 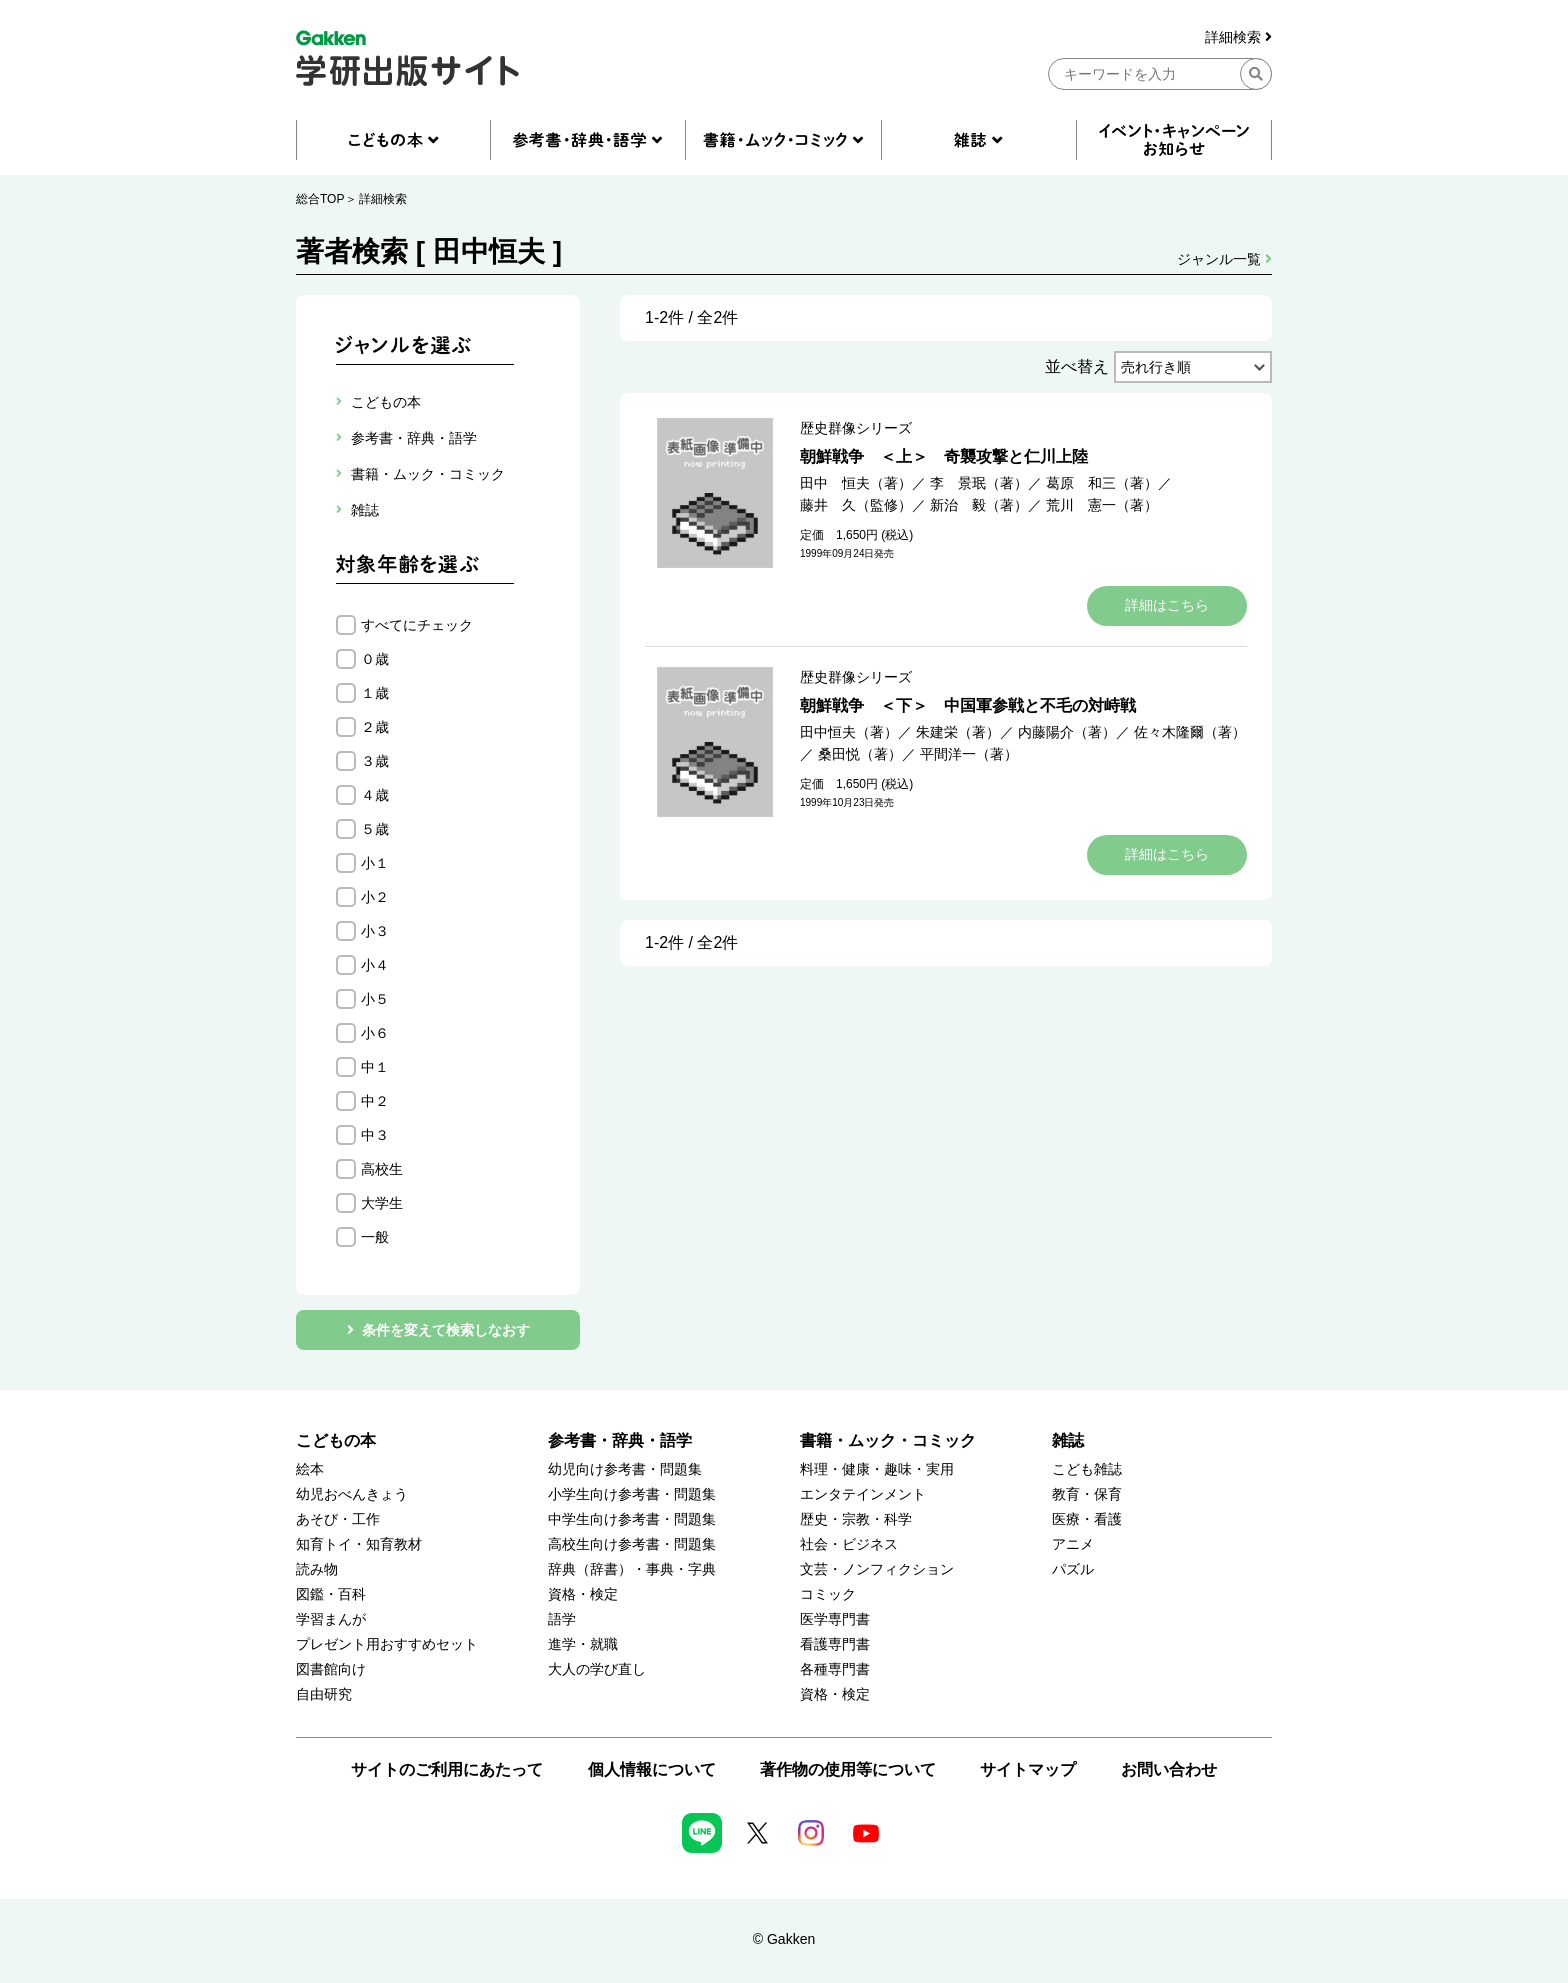 I want to click on ２歳, so click(x=375, y=727).